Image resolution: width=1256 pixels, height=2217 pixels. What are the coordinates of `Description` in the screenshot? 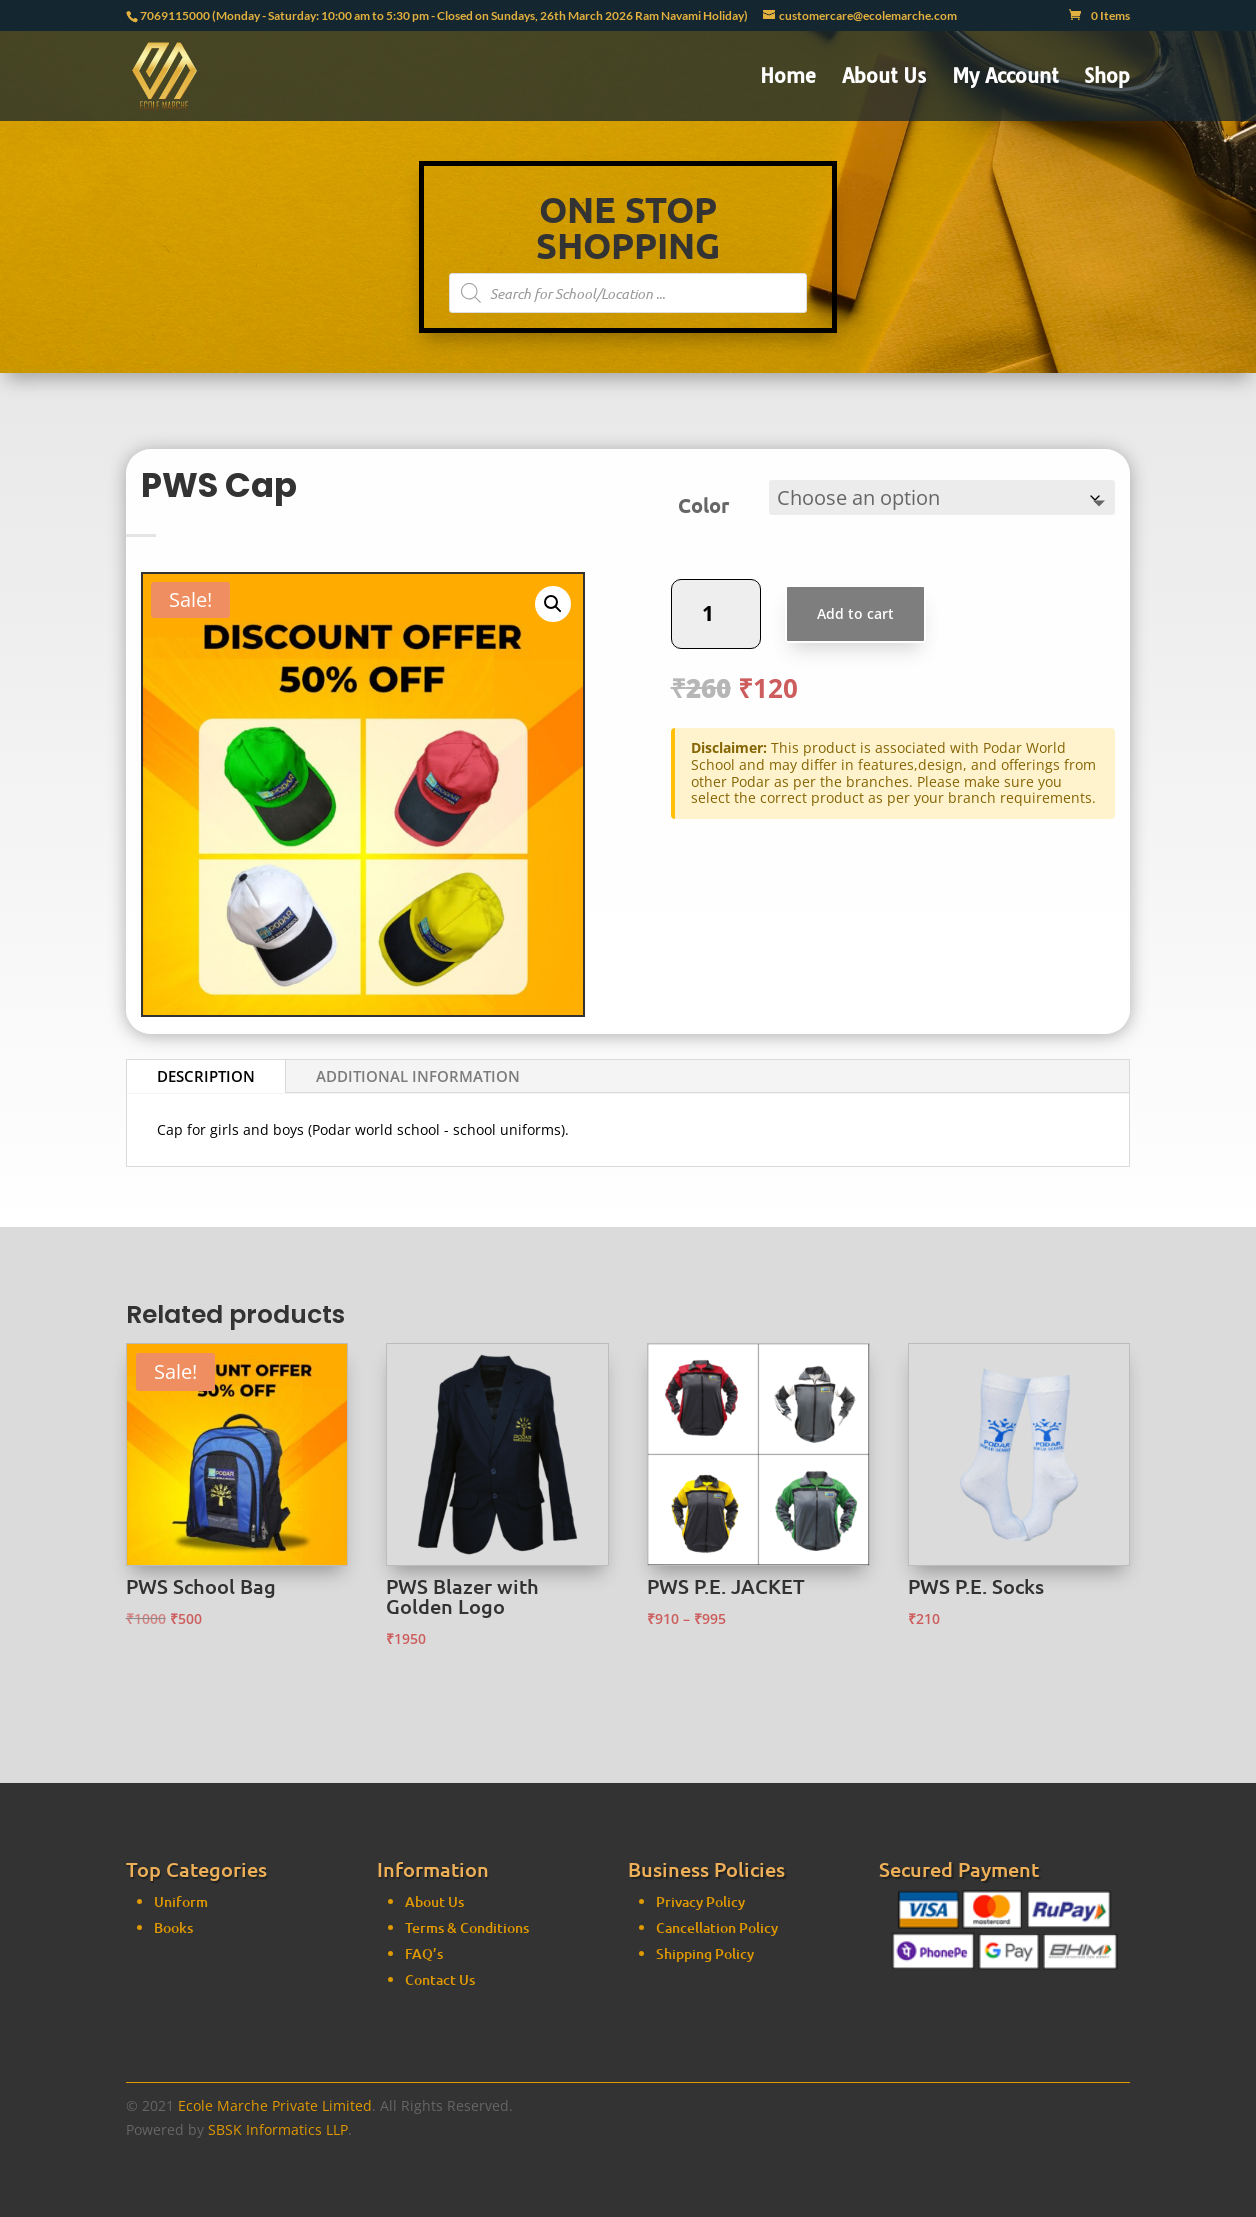 It's located at (206, 1076).